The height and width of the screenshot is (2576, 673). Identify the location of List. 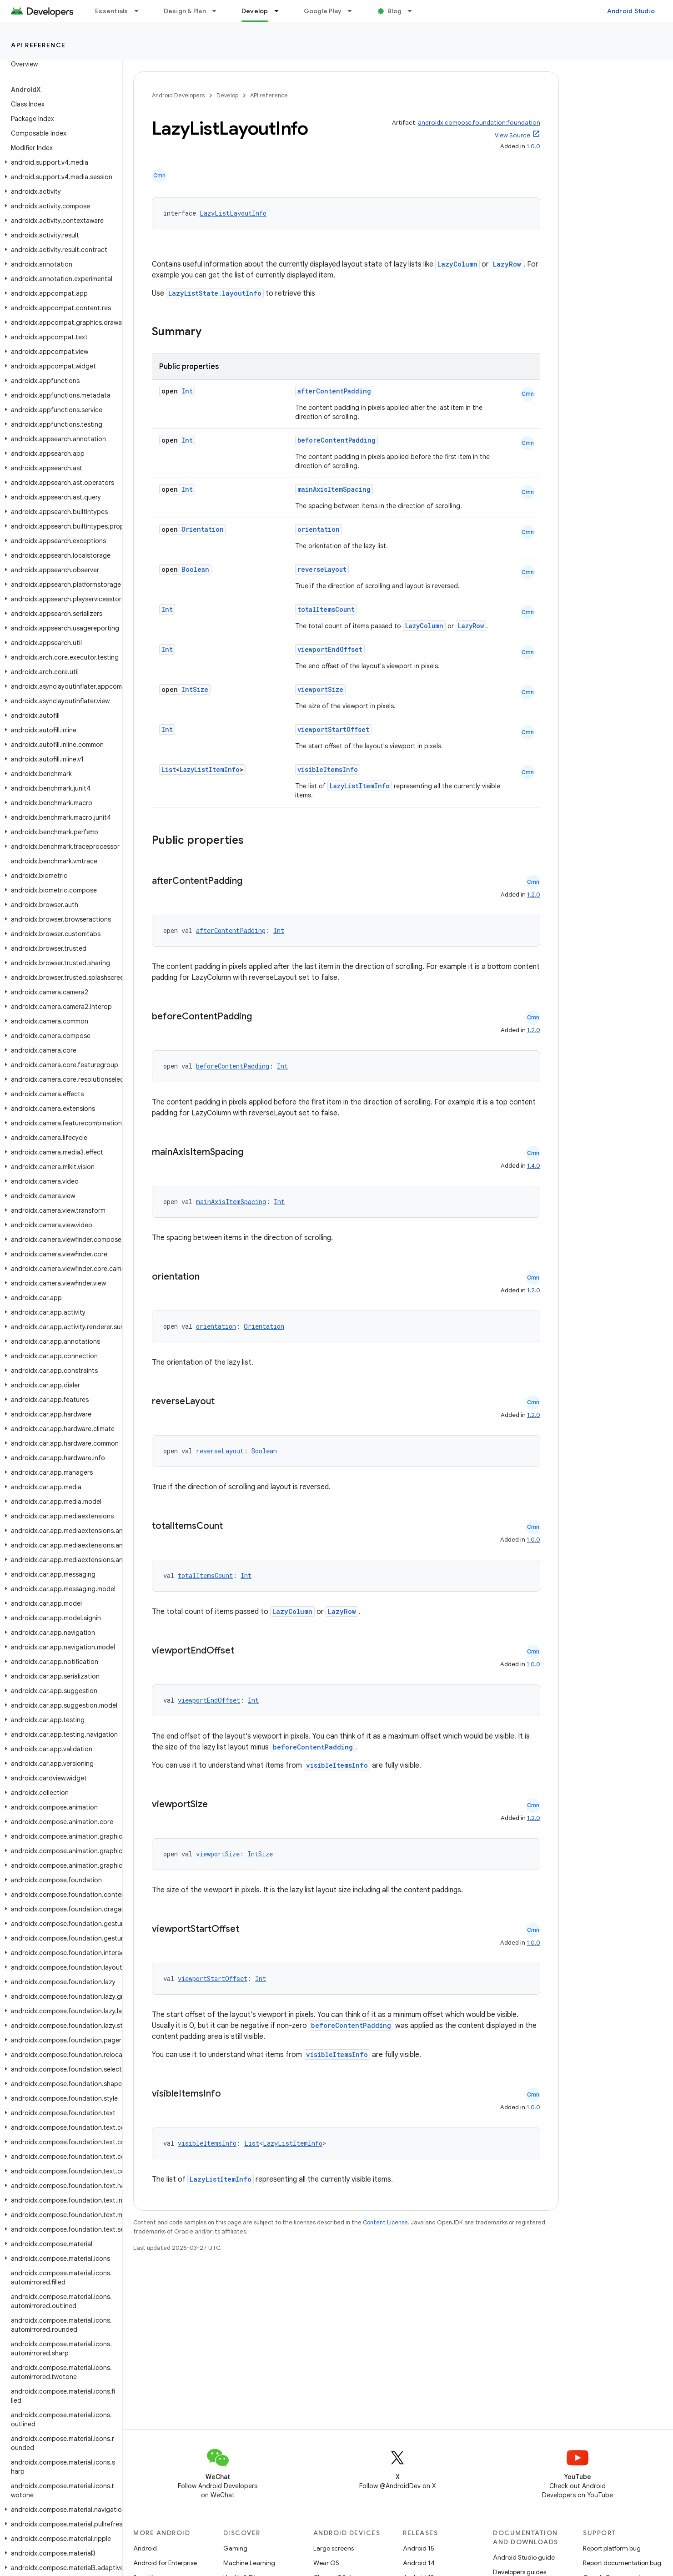
(168, 769).